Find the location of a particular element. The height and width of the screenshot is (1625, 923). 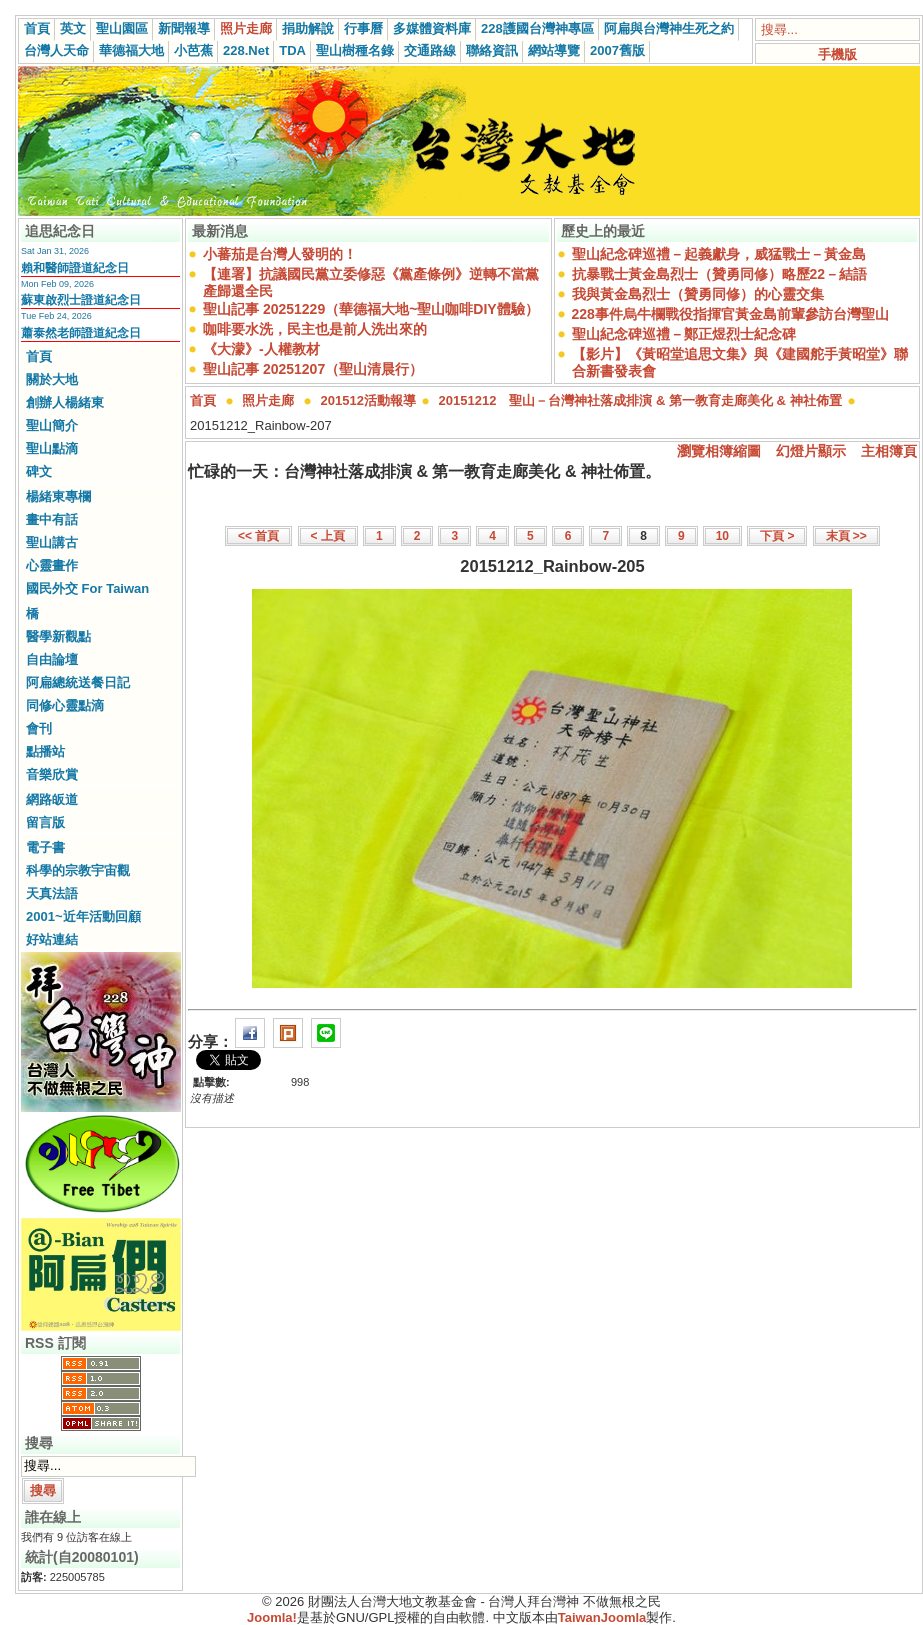

聖山點滴 is located at coordinates (52, 448).